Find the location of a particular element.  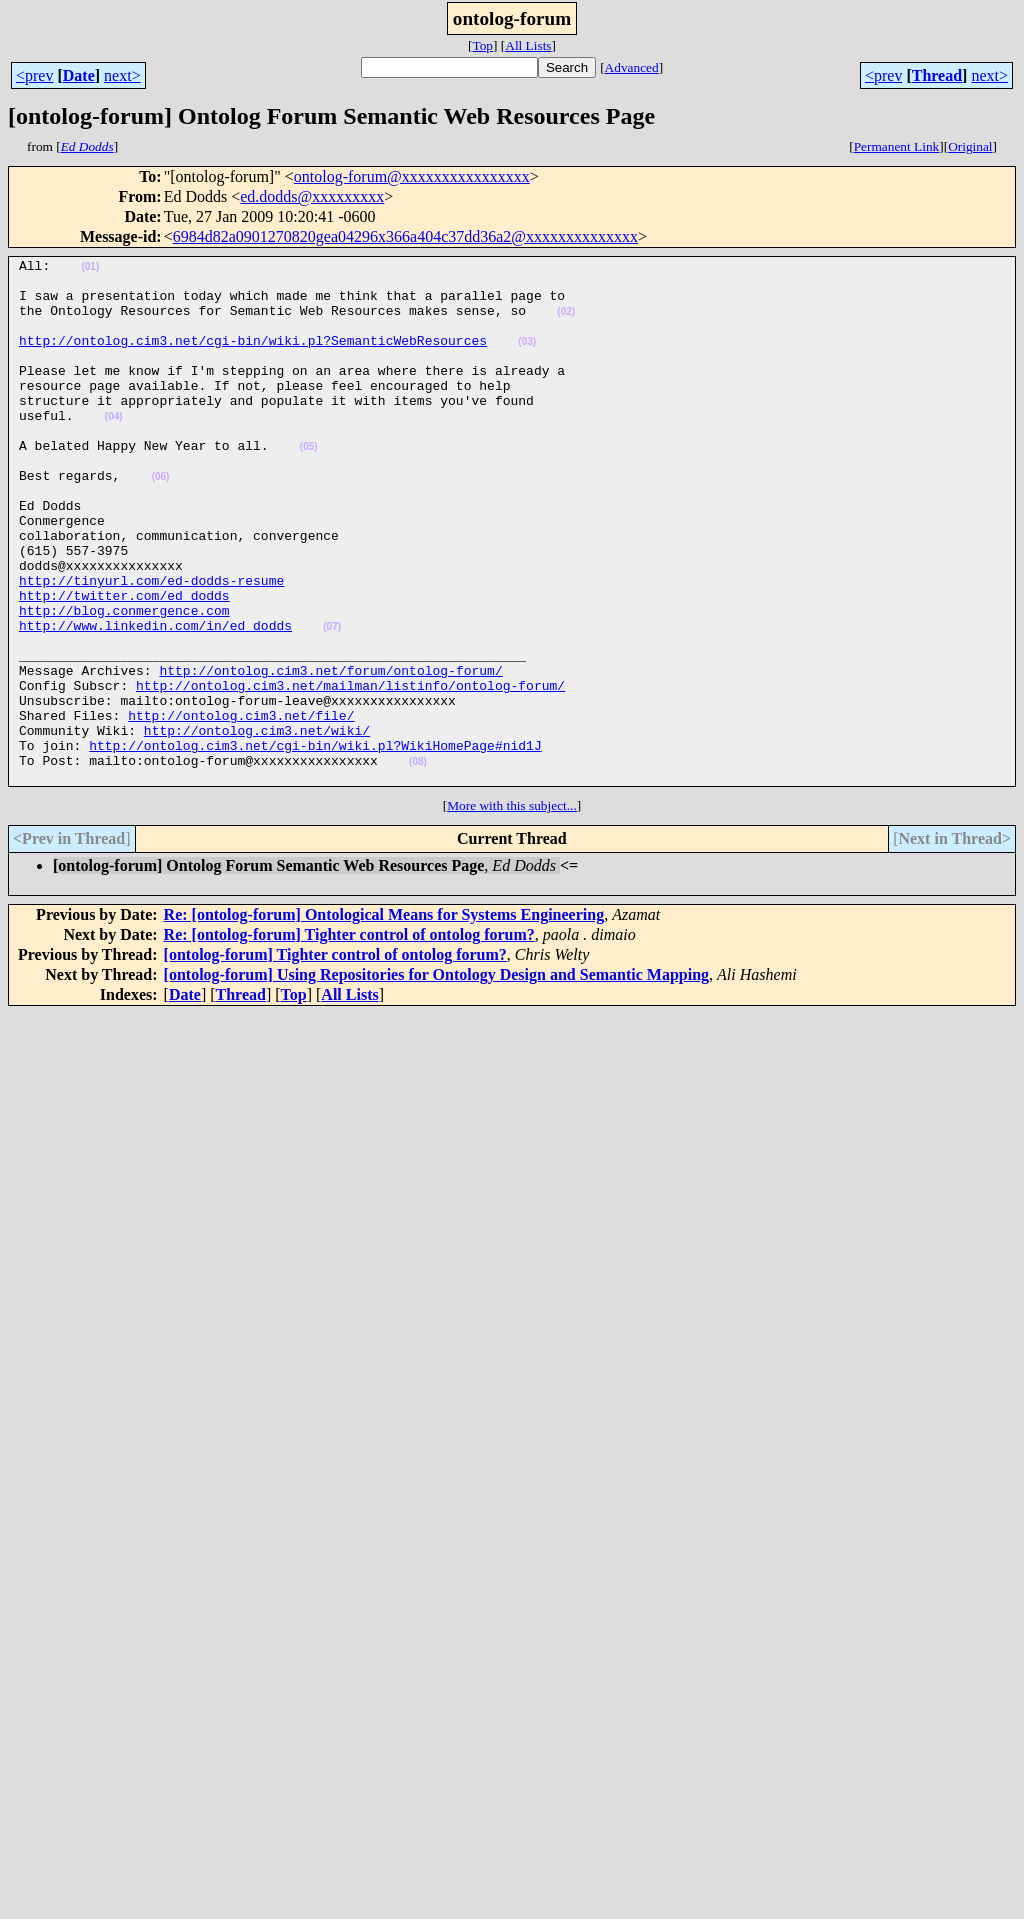

All Lists is located at coordinates (528, 45).